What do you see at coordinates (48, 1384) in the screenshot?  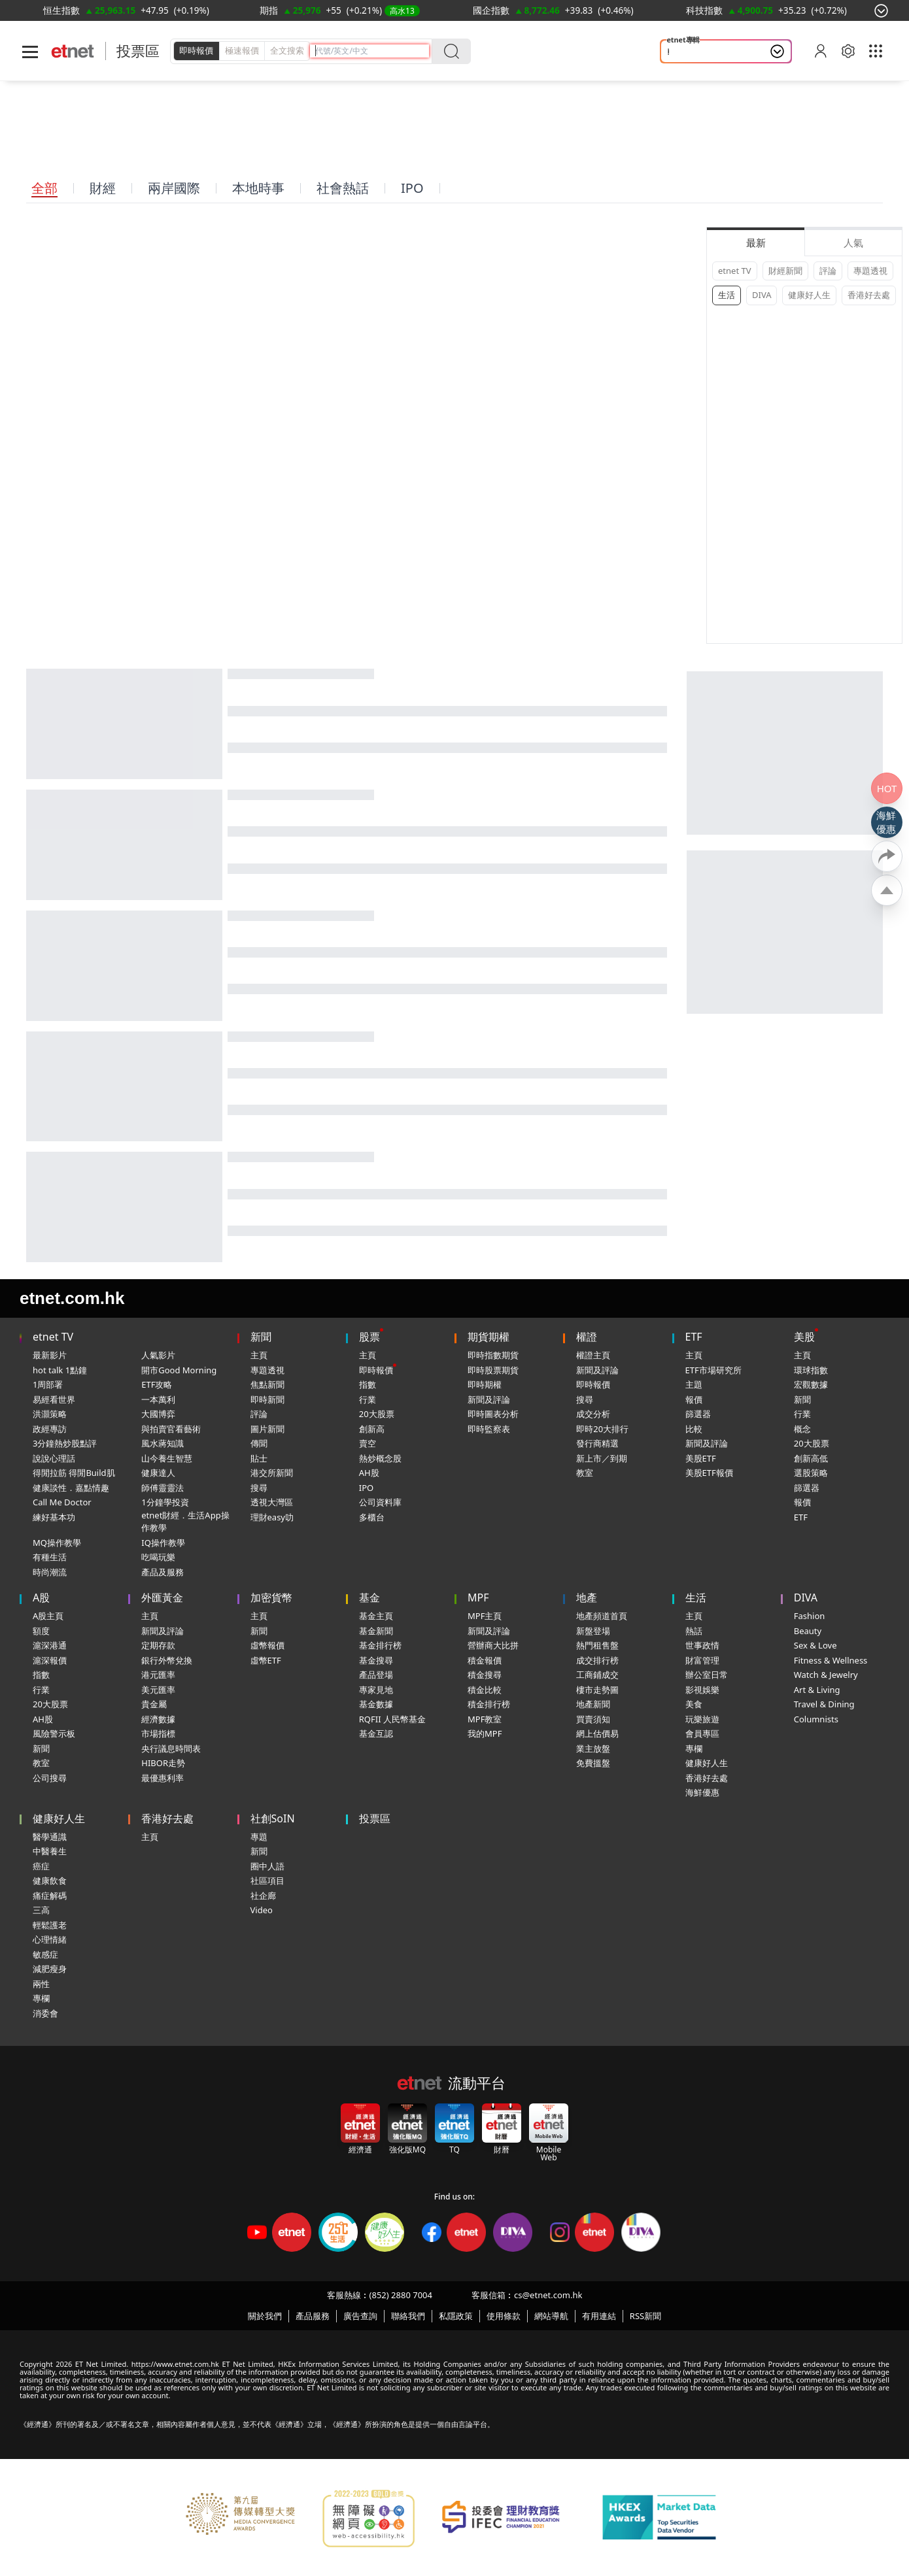 I see `1周部署` at bounding box center [48, 1384].